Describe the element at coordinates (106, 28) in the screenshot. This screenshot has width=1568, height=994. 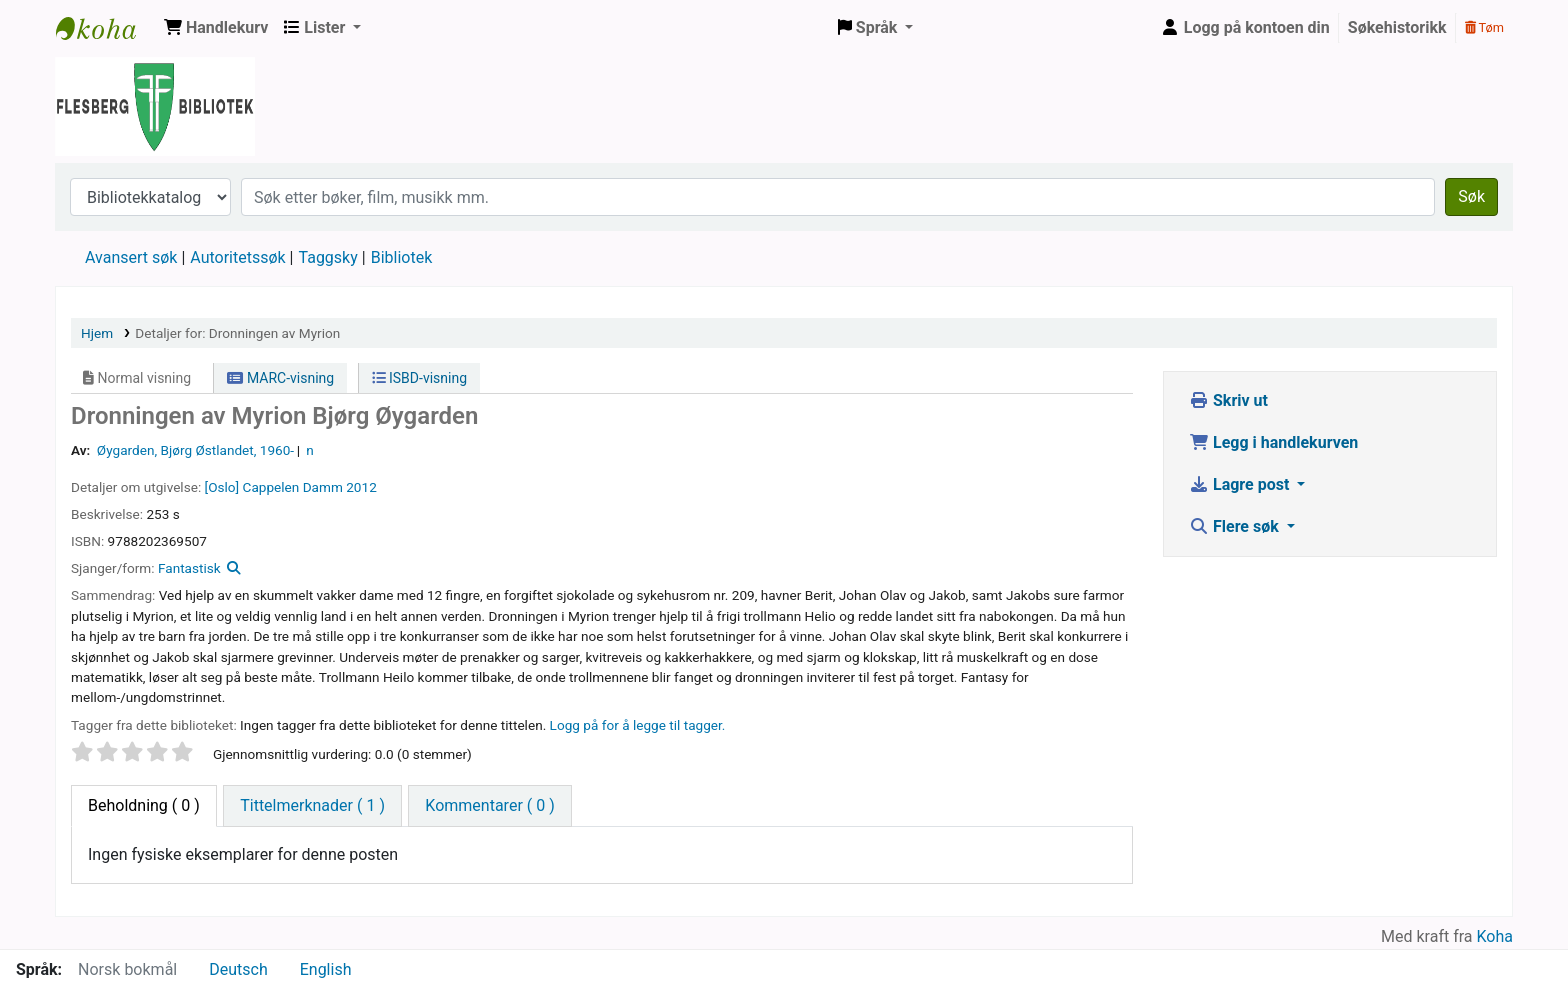
I see `Flesberg bibliotek` at that location.